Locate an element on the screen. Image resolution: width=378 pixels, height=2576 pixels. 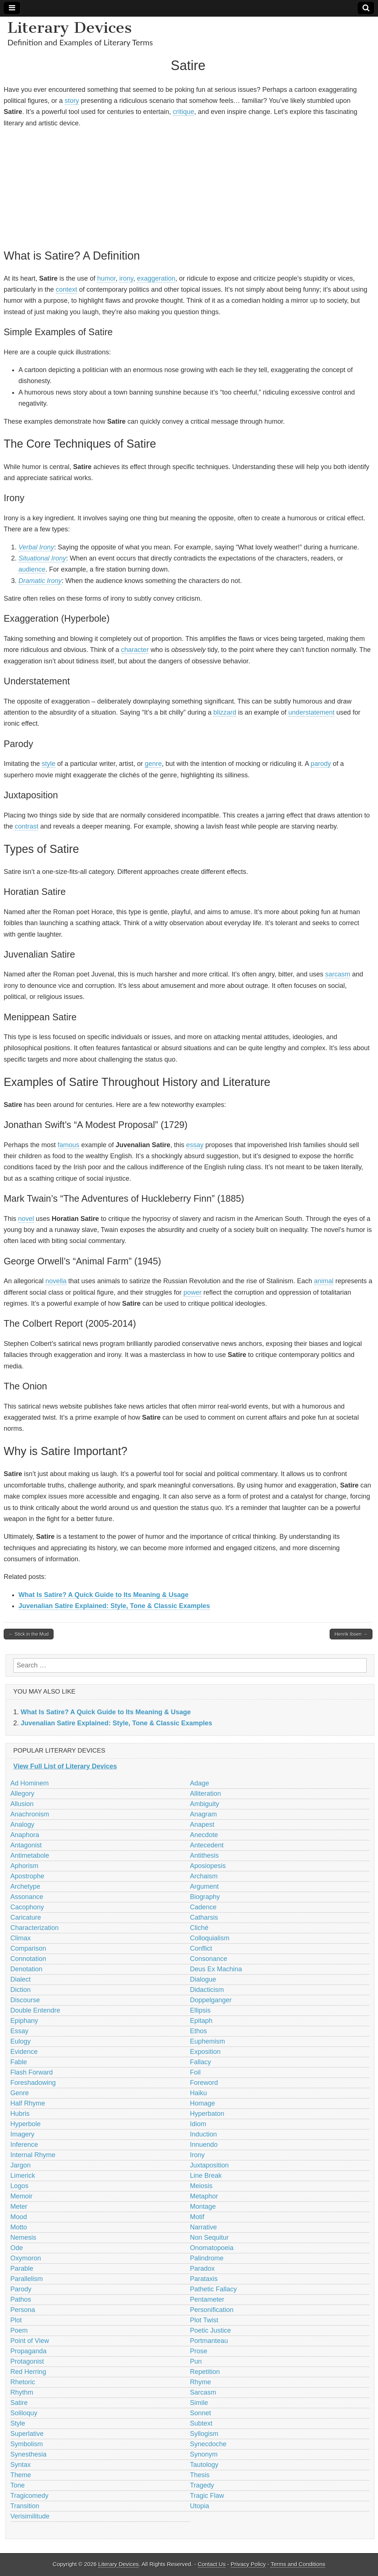
Denotation is located at coordinates (26, 1969).